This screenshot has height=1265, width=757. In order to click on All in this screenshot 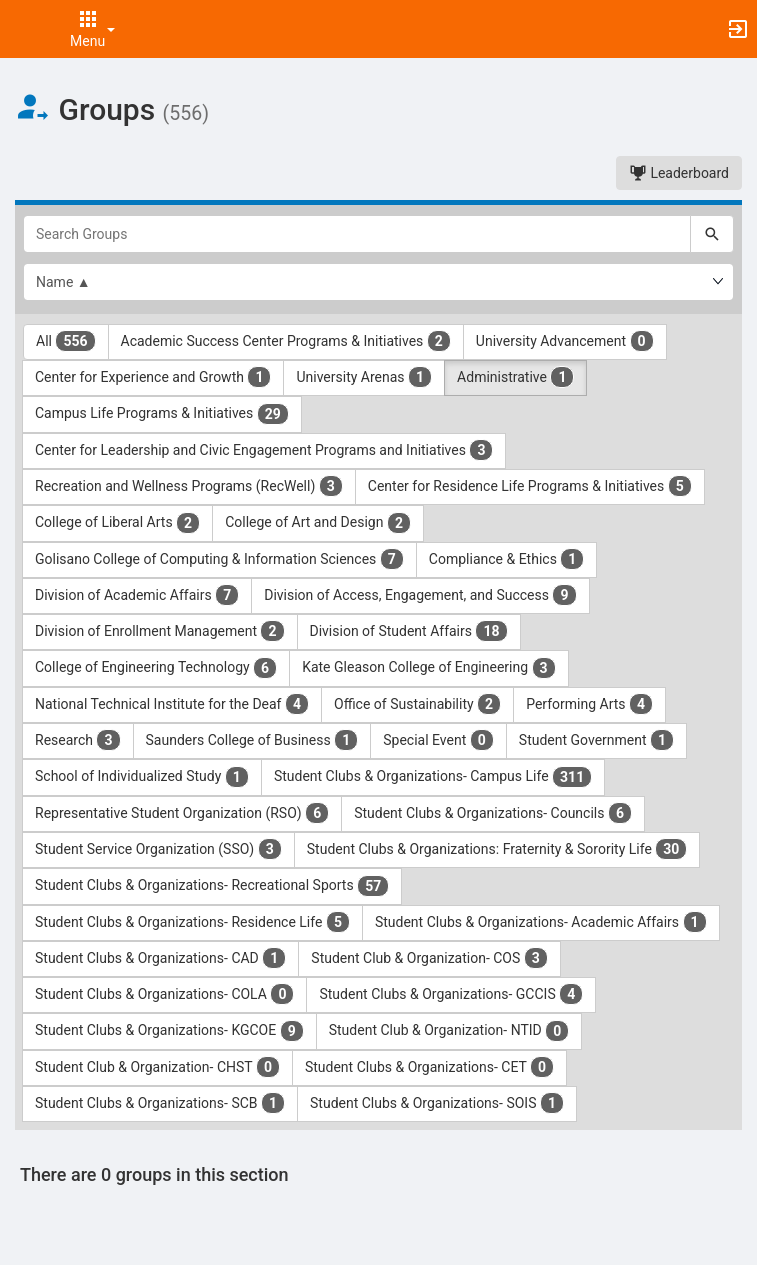, I will do `click(66, 341)`.